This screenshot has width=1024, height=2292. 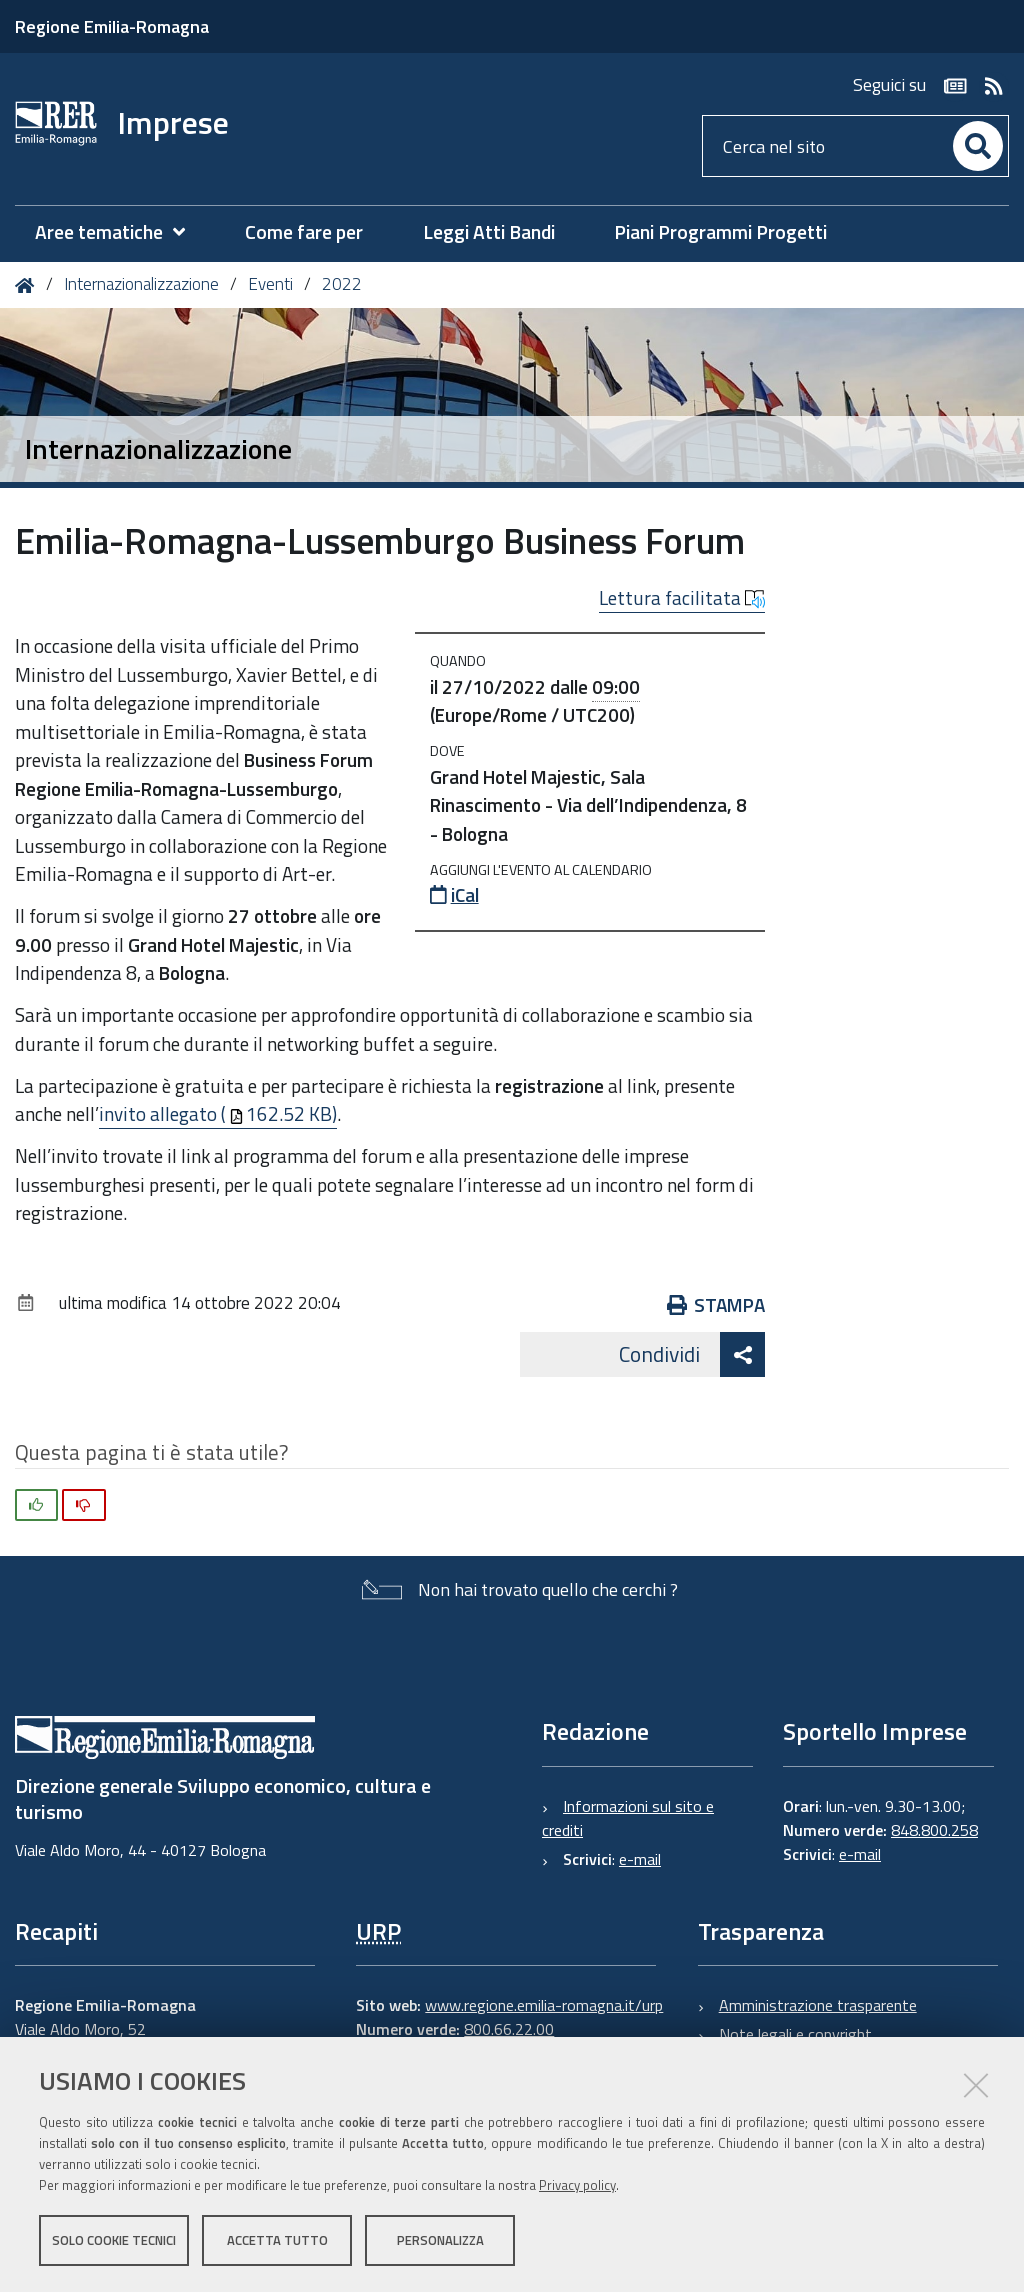 What do you see at coordinates (270, 284) in the screenshot?
I see `Eventi` at bounding box center [270, 284].